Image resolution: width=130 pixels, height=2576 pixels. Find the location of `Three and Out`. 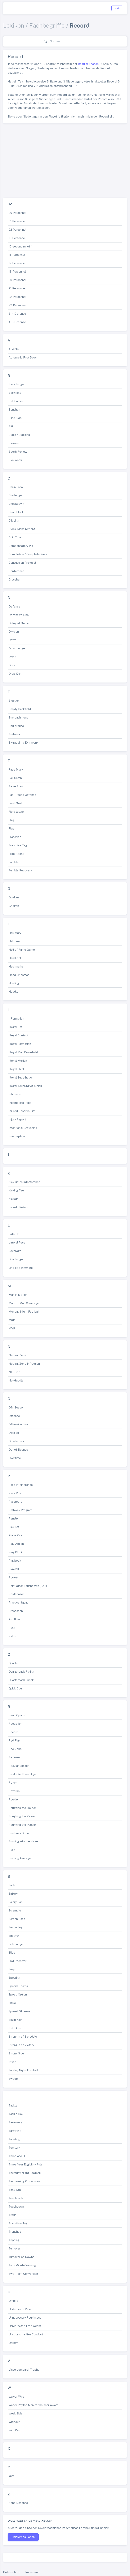

Three and Out is located at coordinates (18, 2156).